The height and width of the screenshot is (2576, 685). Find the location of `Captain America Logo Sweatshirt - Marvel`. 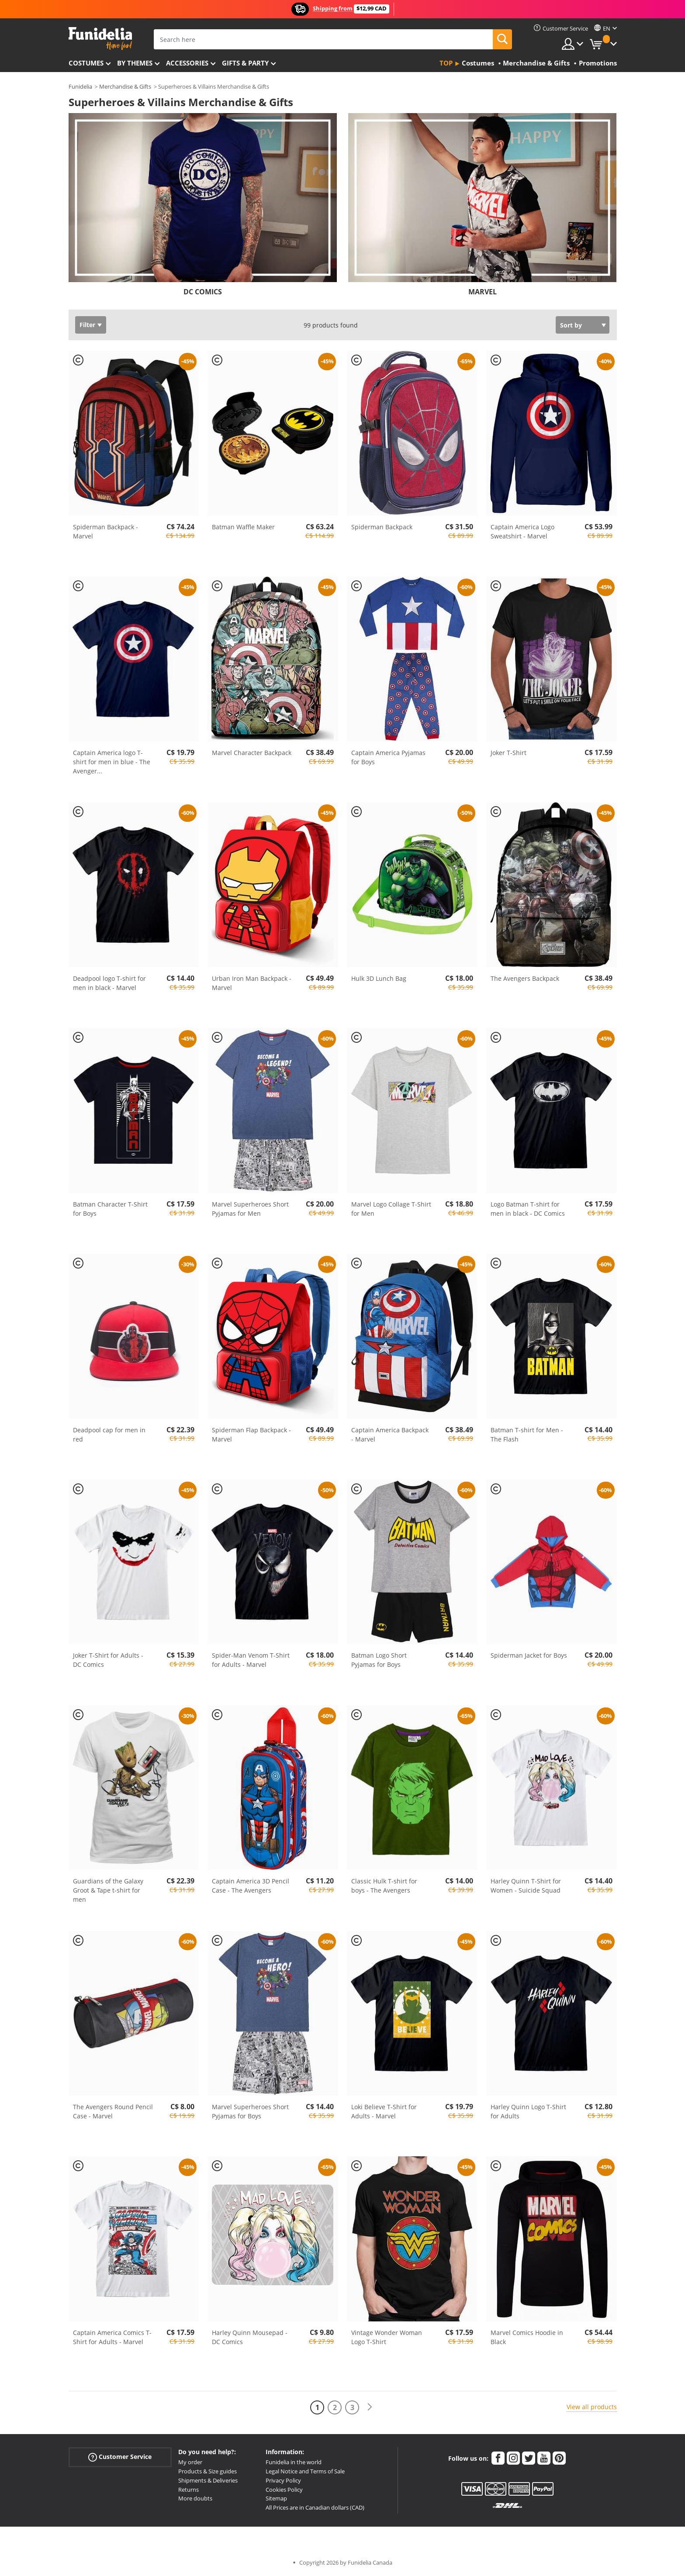

Captain America Logo Sweatshirt - Marvel is located at coordinates (522, 531).